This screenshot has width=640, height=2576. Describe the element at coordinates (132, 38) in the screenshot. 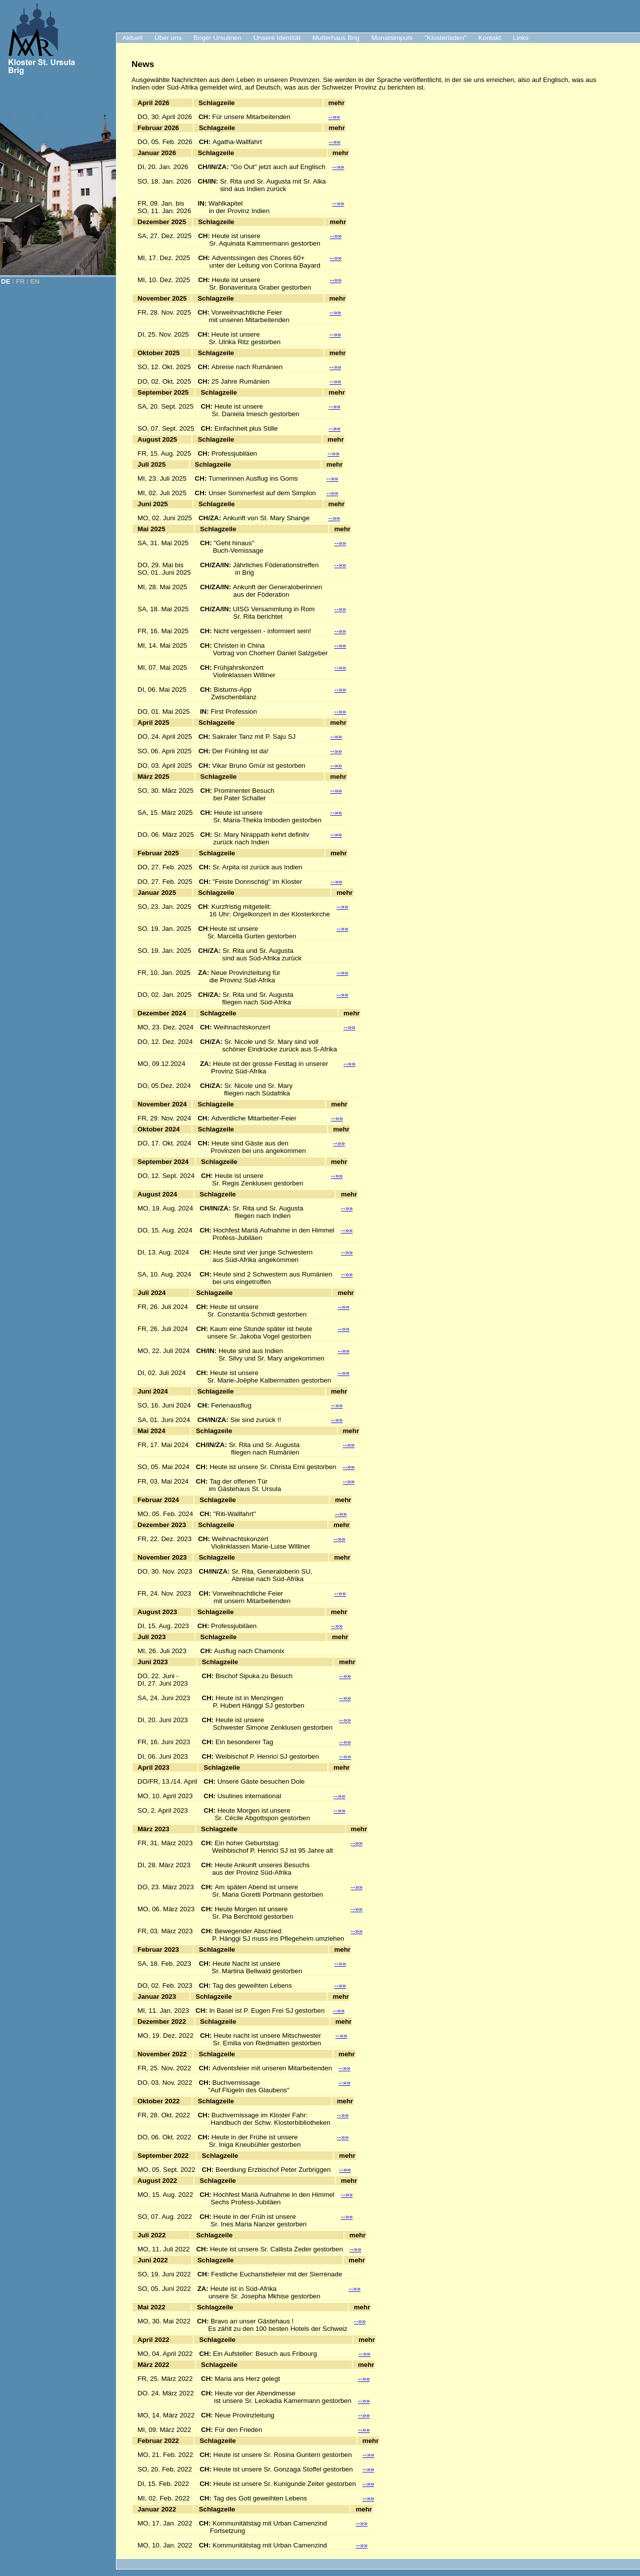

I see `Aktuell` at that location.